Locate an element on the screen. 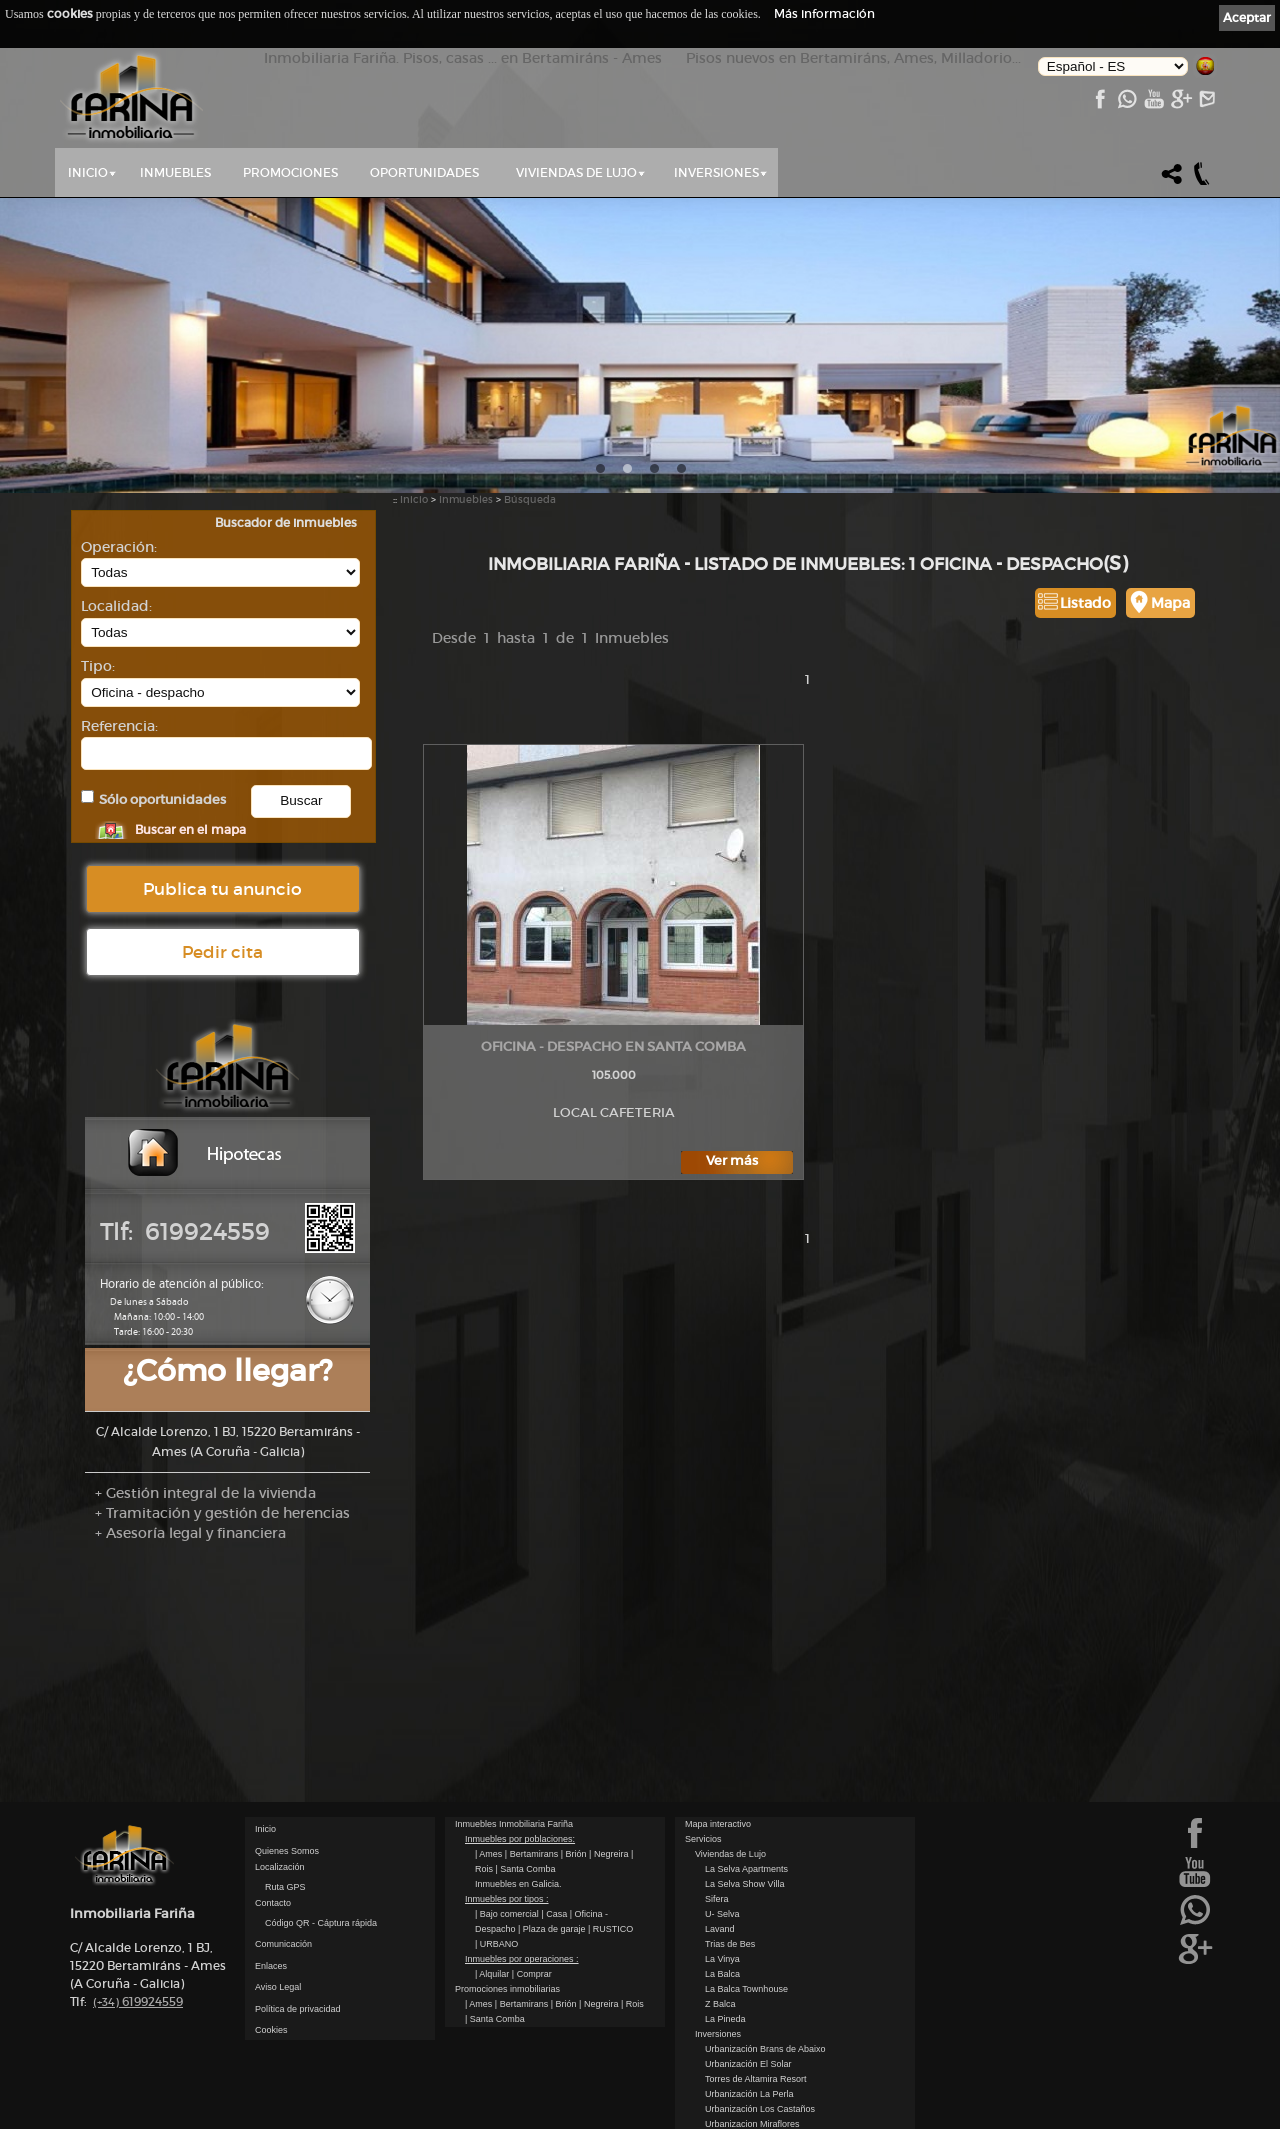  Quienes Somos is located at coordinates (287, 1803).